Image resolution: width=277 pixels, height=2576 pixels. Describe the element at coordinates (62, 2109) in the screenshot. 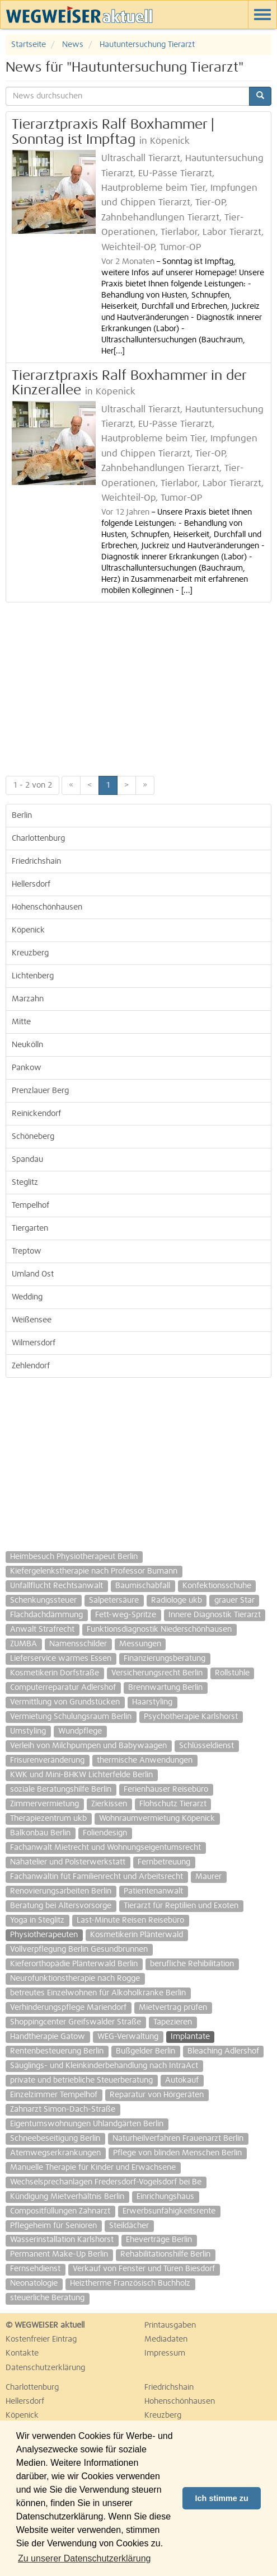

I see `Zahnarzt Simon-Dach-Straße` at that location.